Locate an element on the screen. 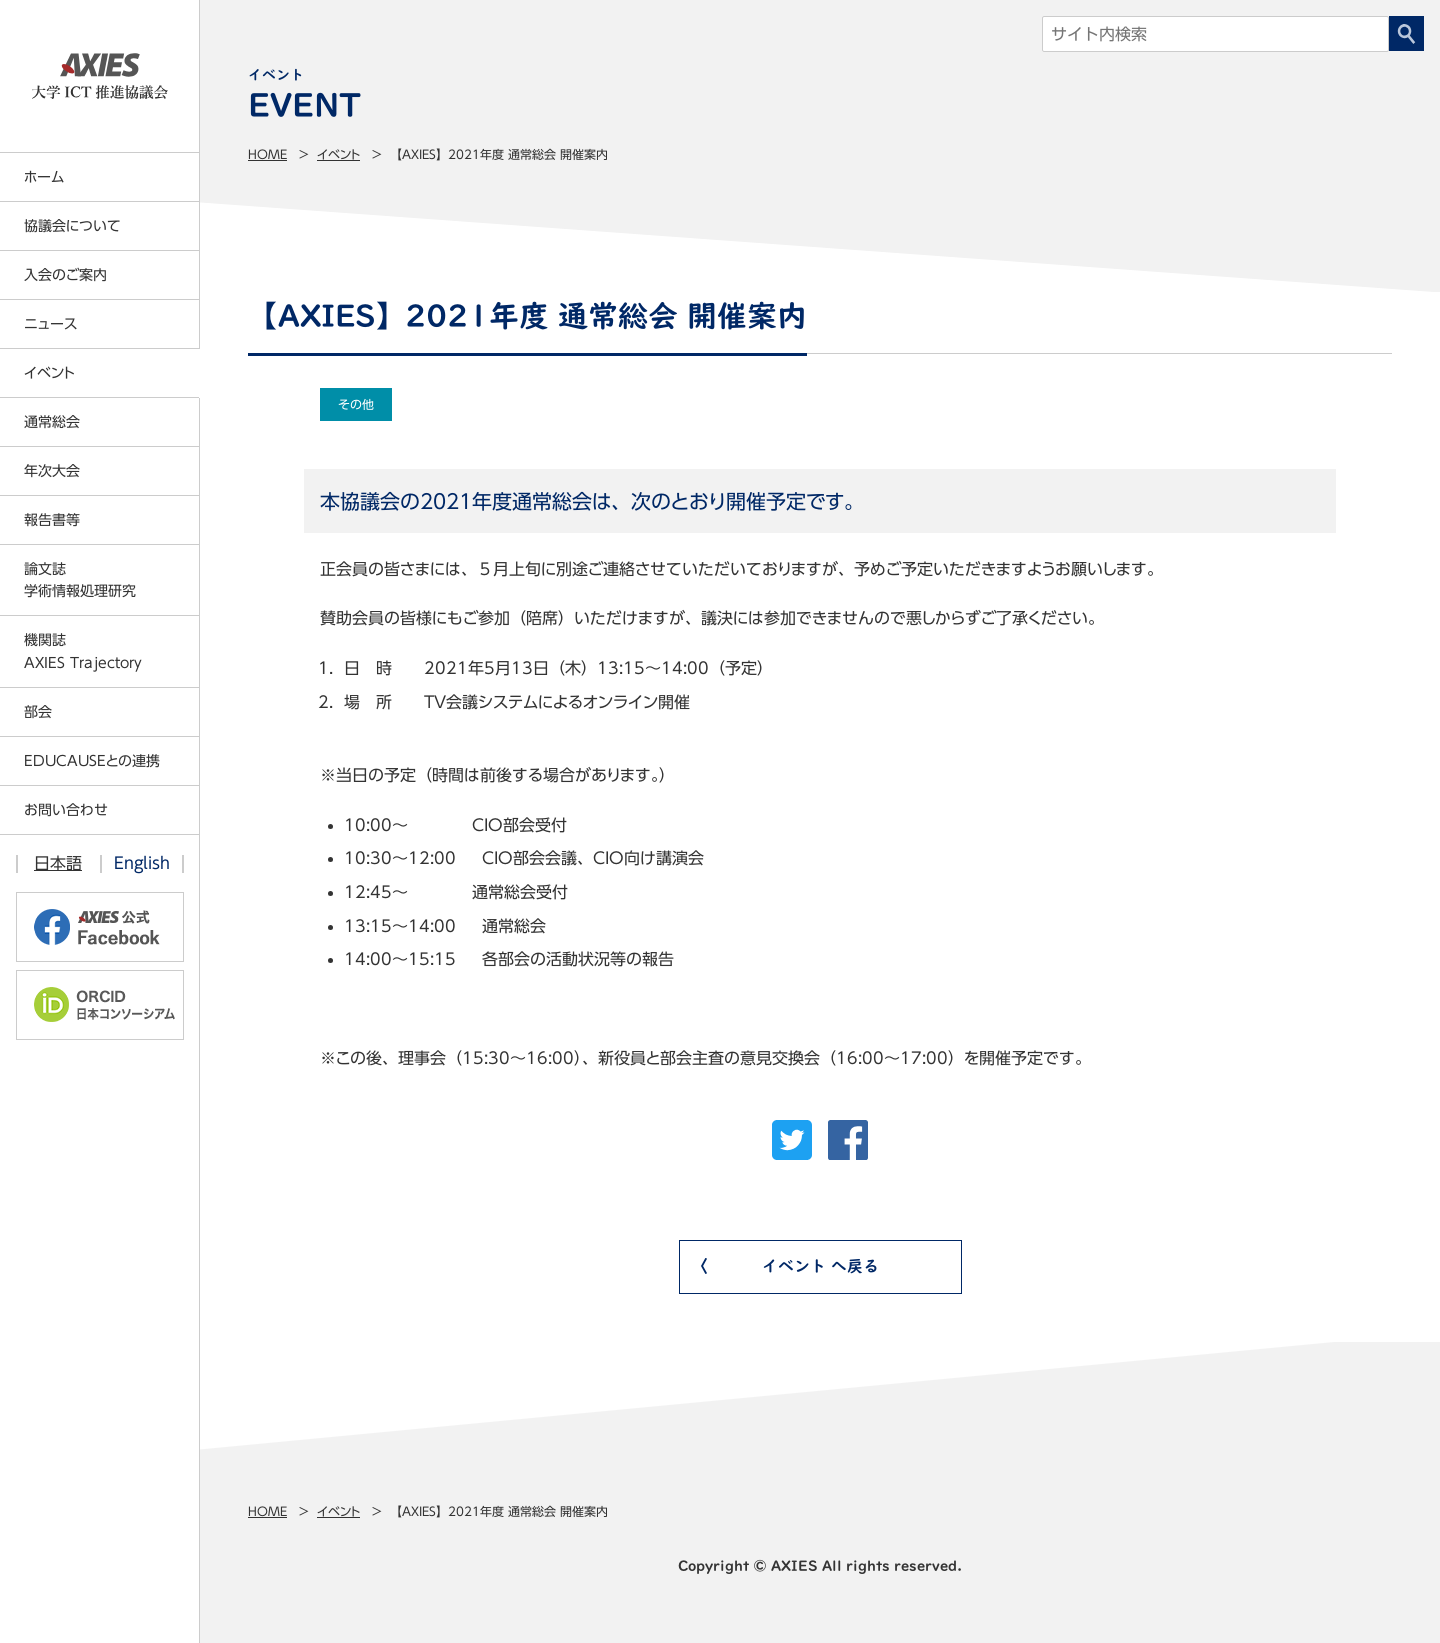 This screenshot has height=1643, width=1440. 論文誌学術情報処理研究 is located at coordinates (80, 580).